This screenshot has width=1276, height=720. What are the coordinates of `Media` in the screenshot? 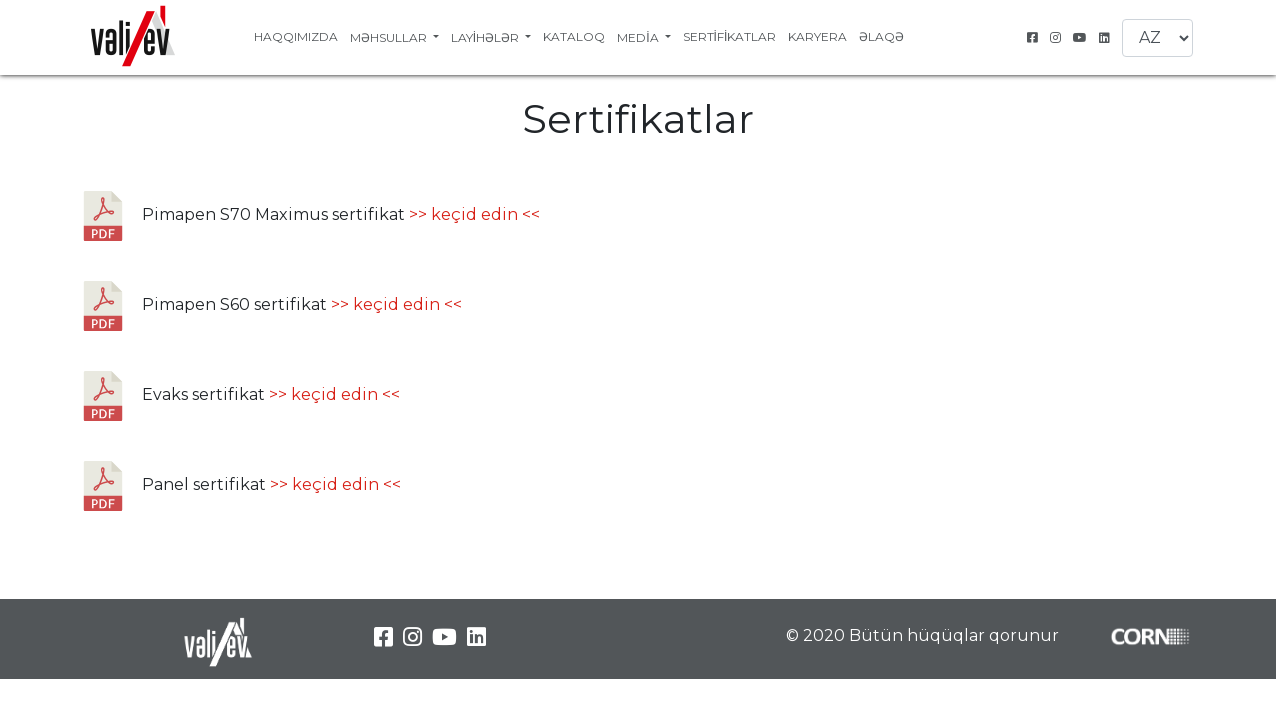 It's located at (639, 37).